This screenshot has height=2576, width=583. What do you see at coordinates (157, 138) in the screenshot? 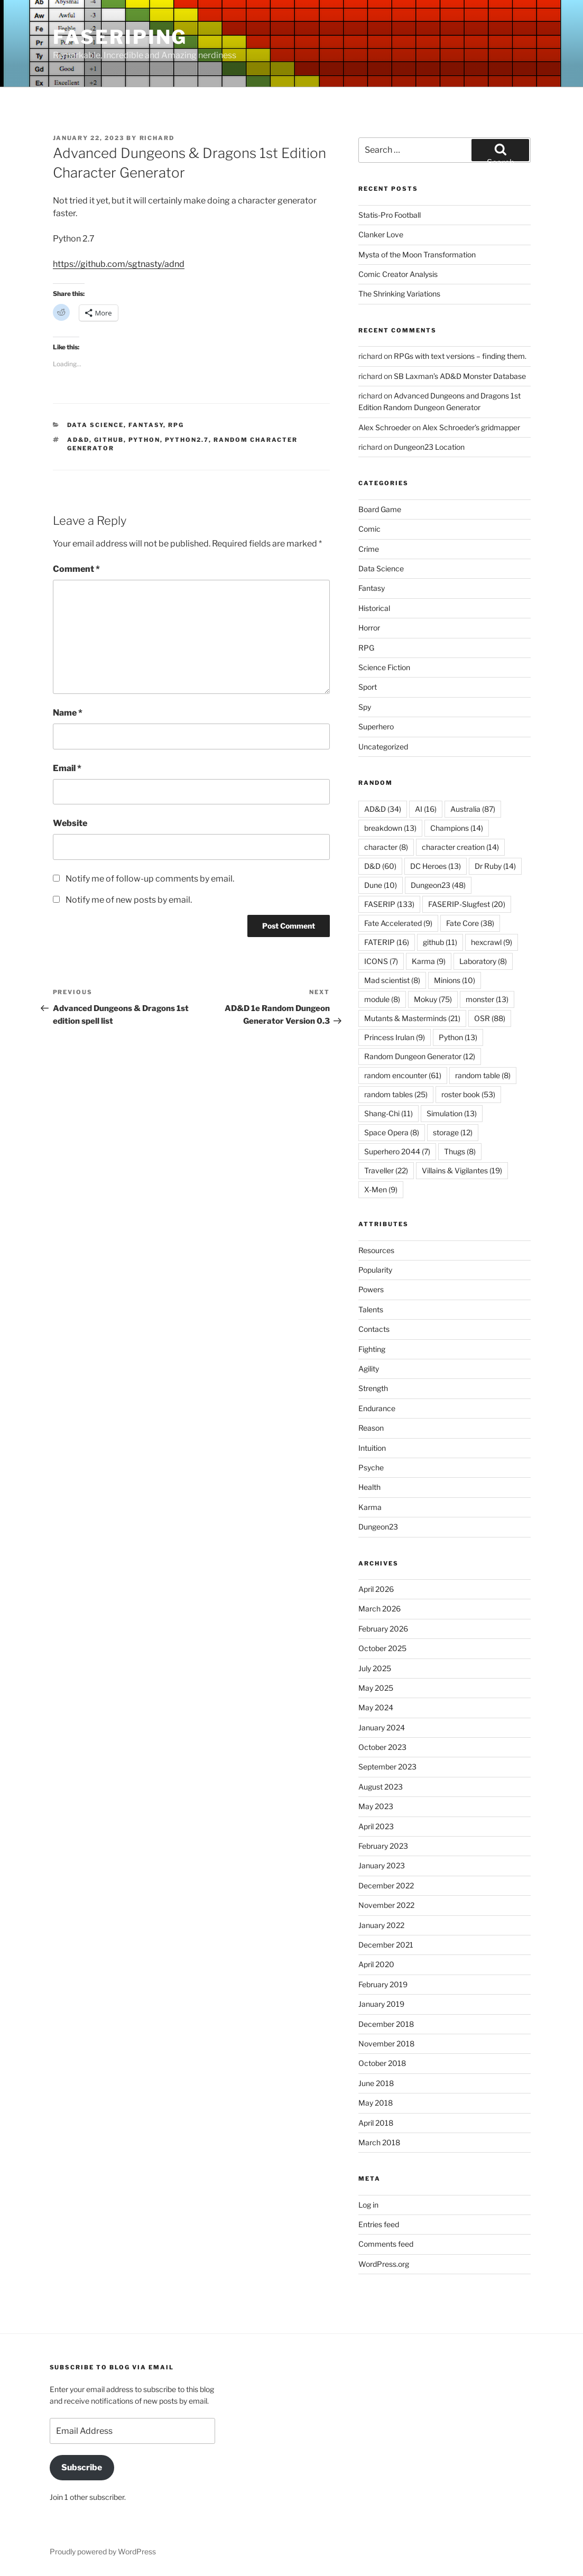
I see `richard` at bounding box center [157, 138].